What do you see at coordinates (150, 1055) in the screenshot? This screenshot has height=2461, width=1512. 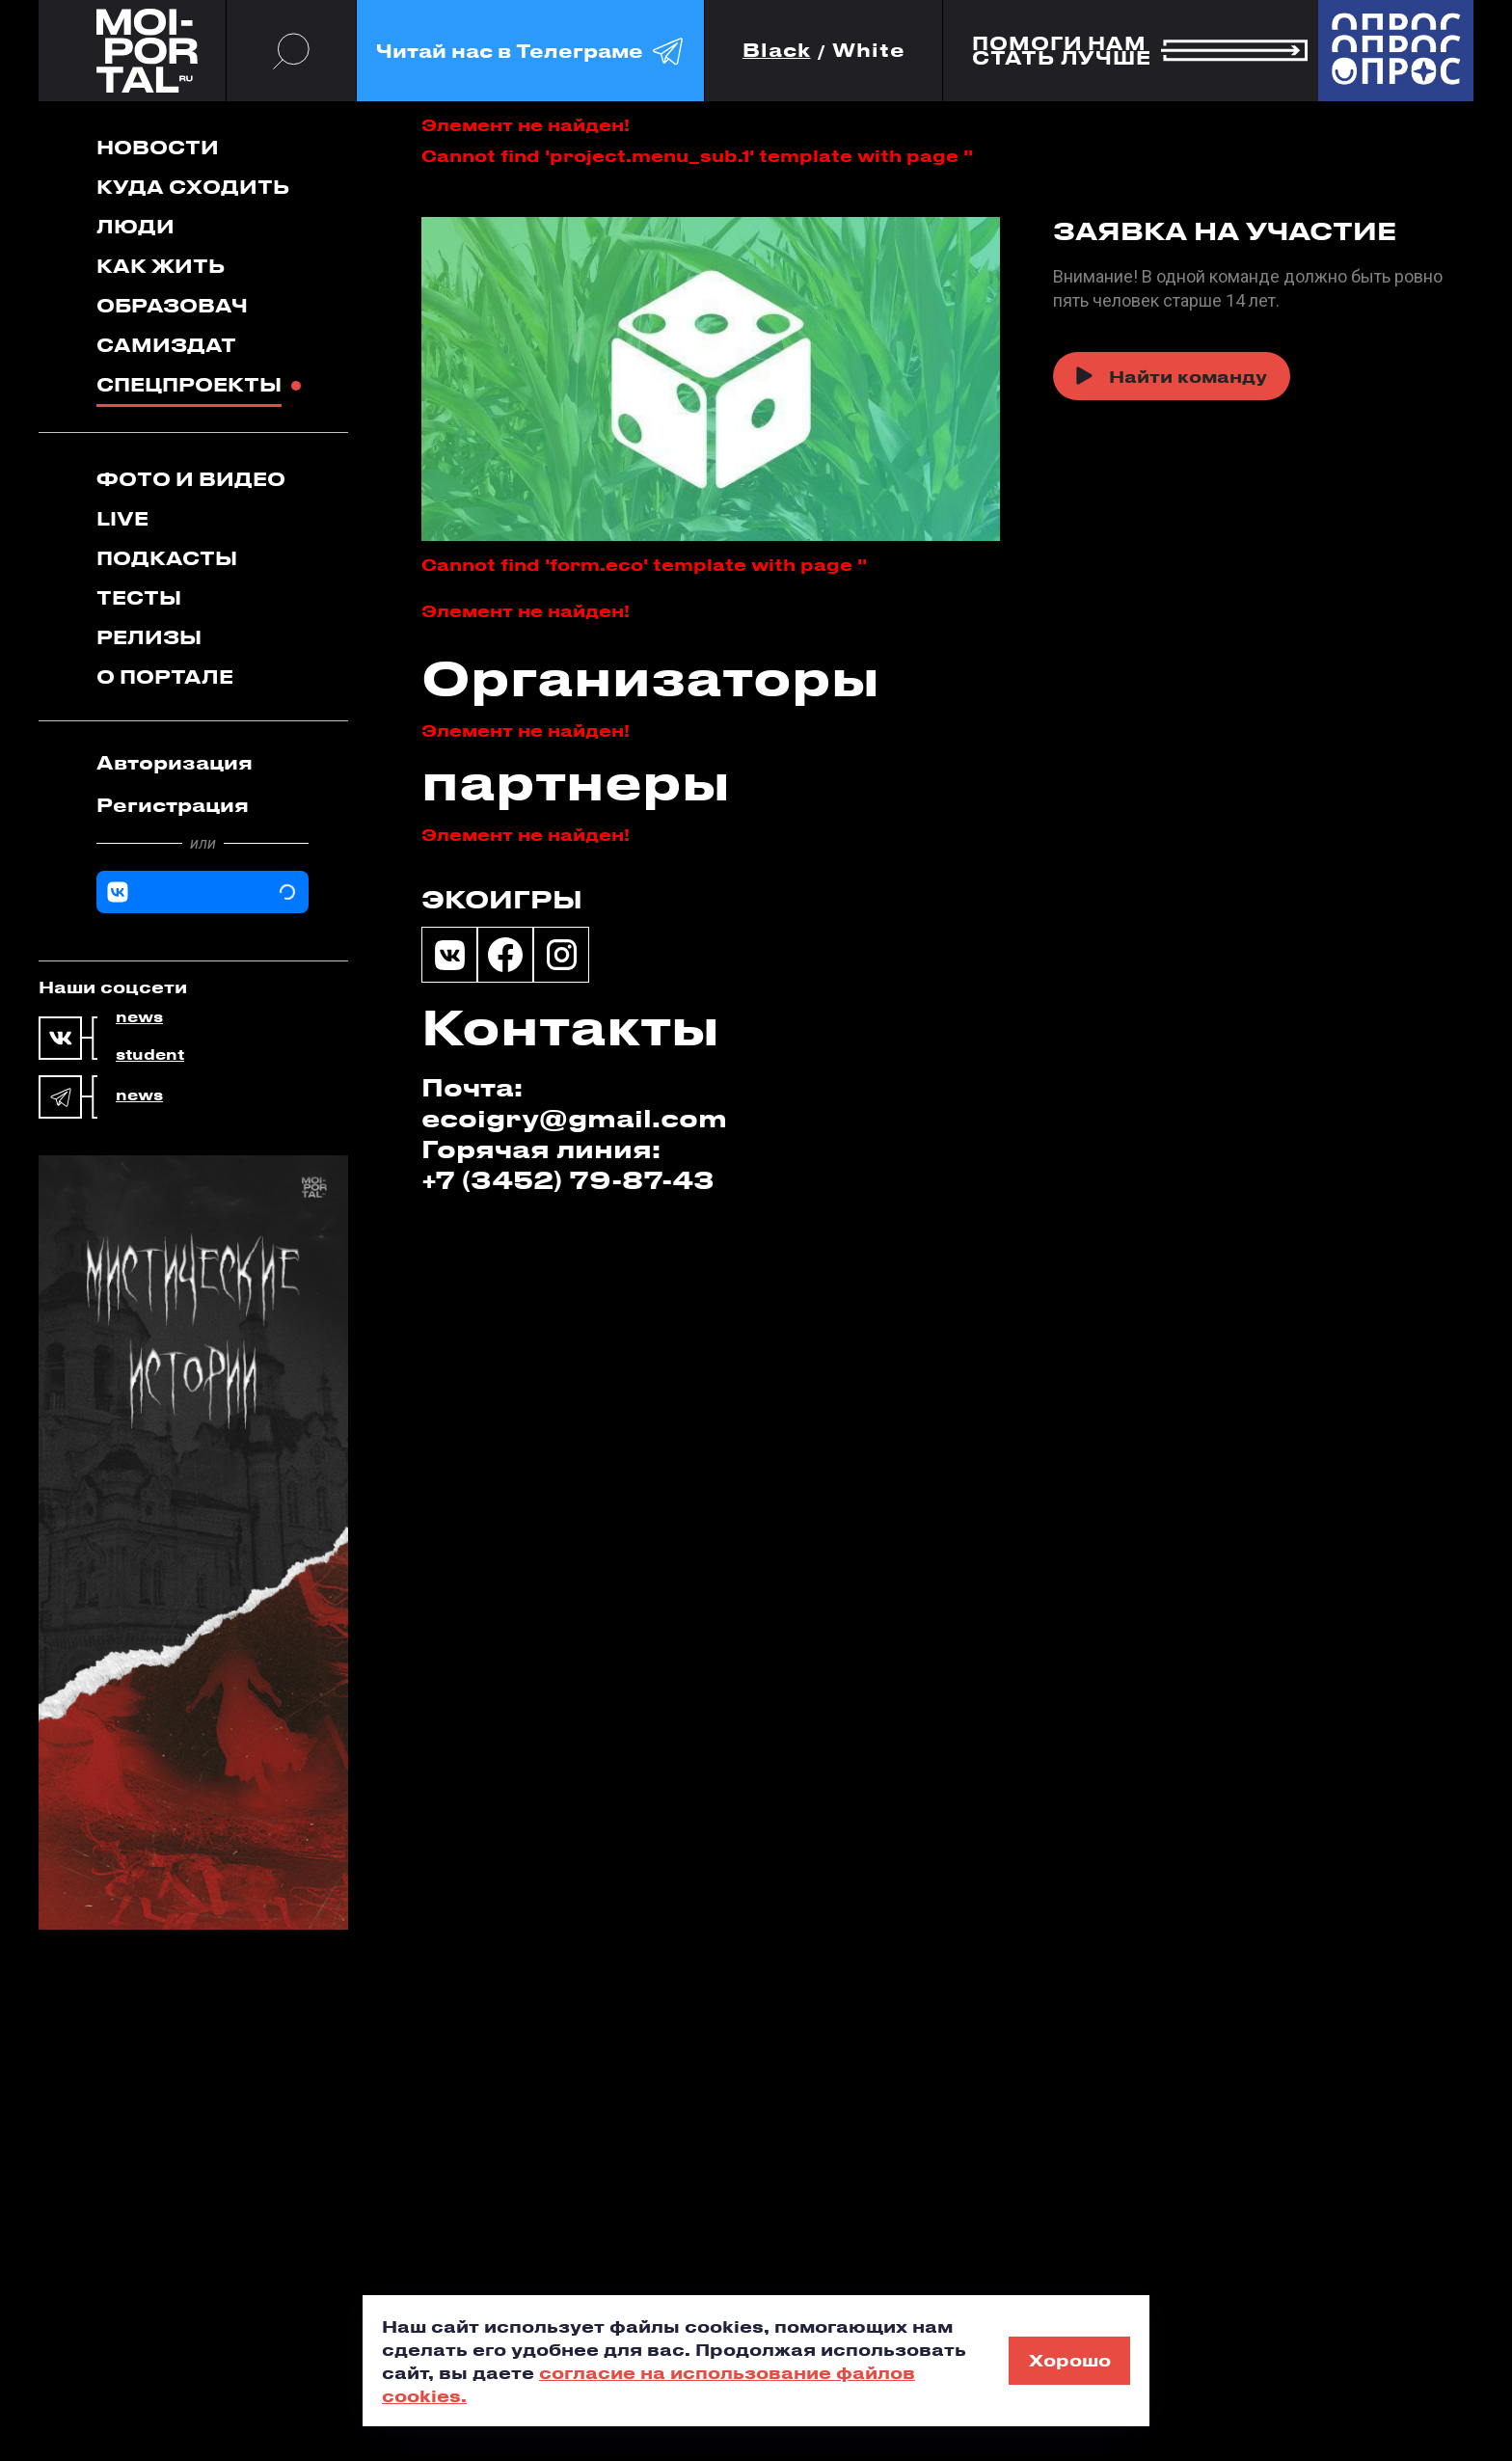 I see `student` at bounding box center [150, 1055].